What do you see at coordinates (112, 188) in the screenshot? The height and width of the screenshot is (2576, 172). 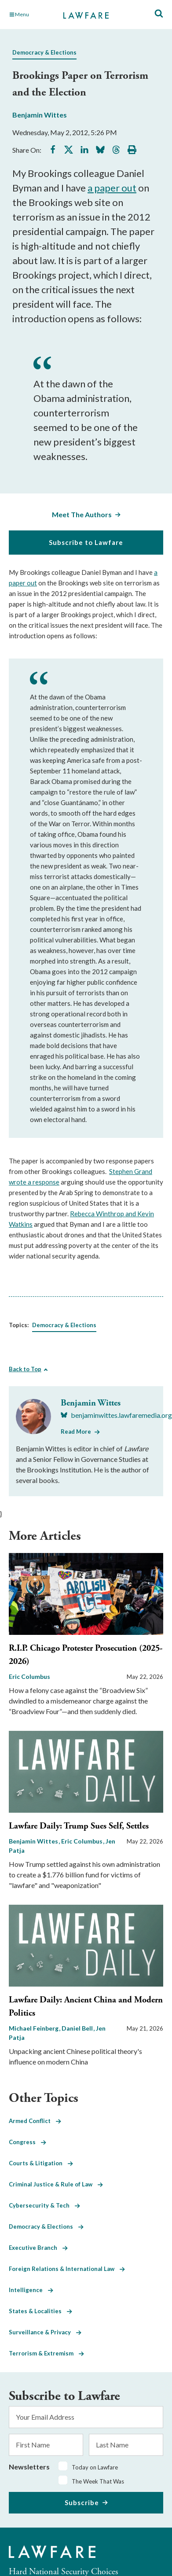 I see `a paper out` at bounding box center [112, 188].